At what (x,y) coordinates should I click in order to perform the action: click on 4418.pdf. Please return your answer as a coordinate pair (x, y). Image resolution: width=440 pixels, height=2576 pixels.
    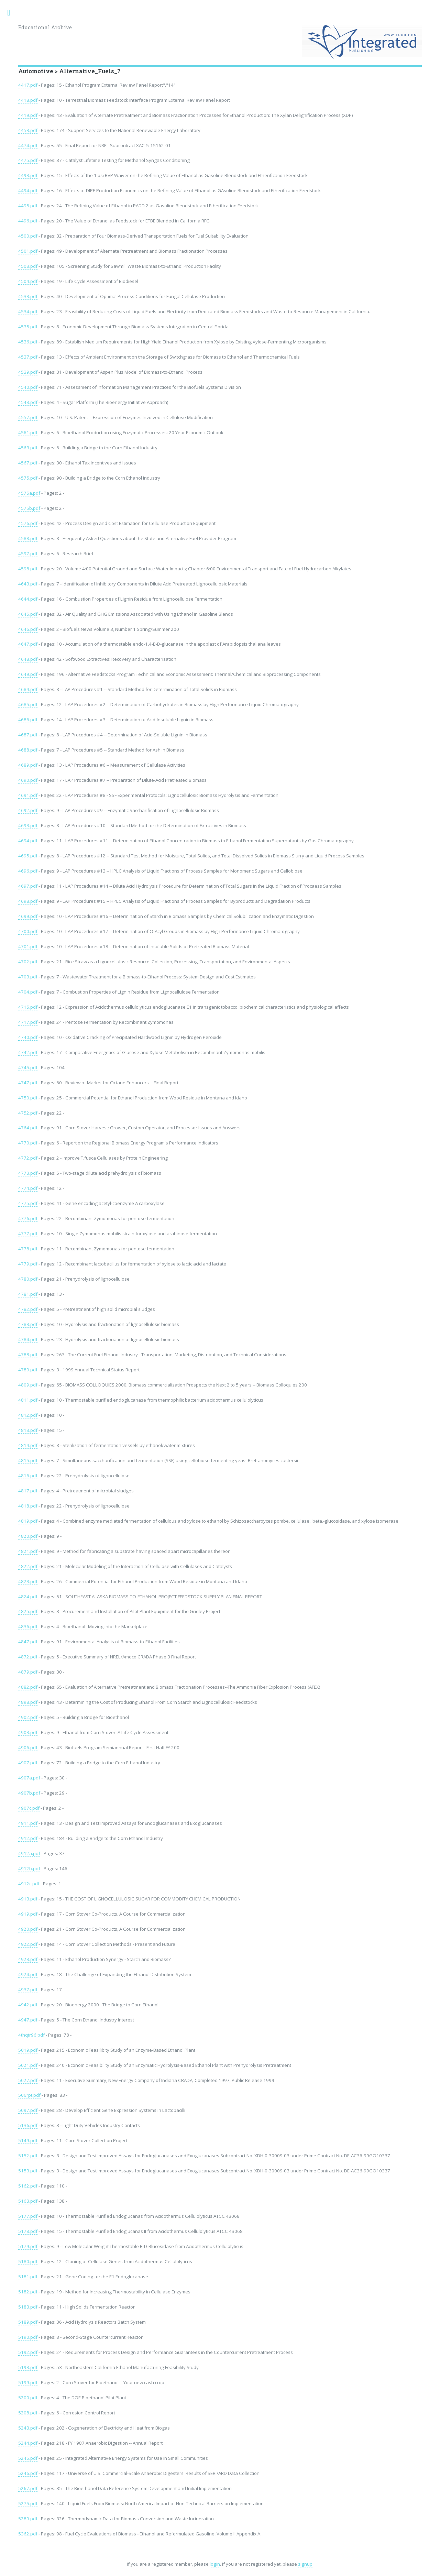
    Looking at the image, I should click on (27, 100).